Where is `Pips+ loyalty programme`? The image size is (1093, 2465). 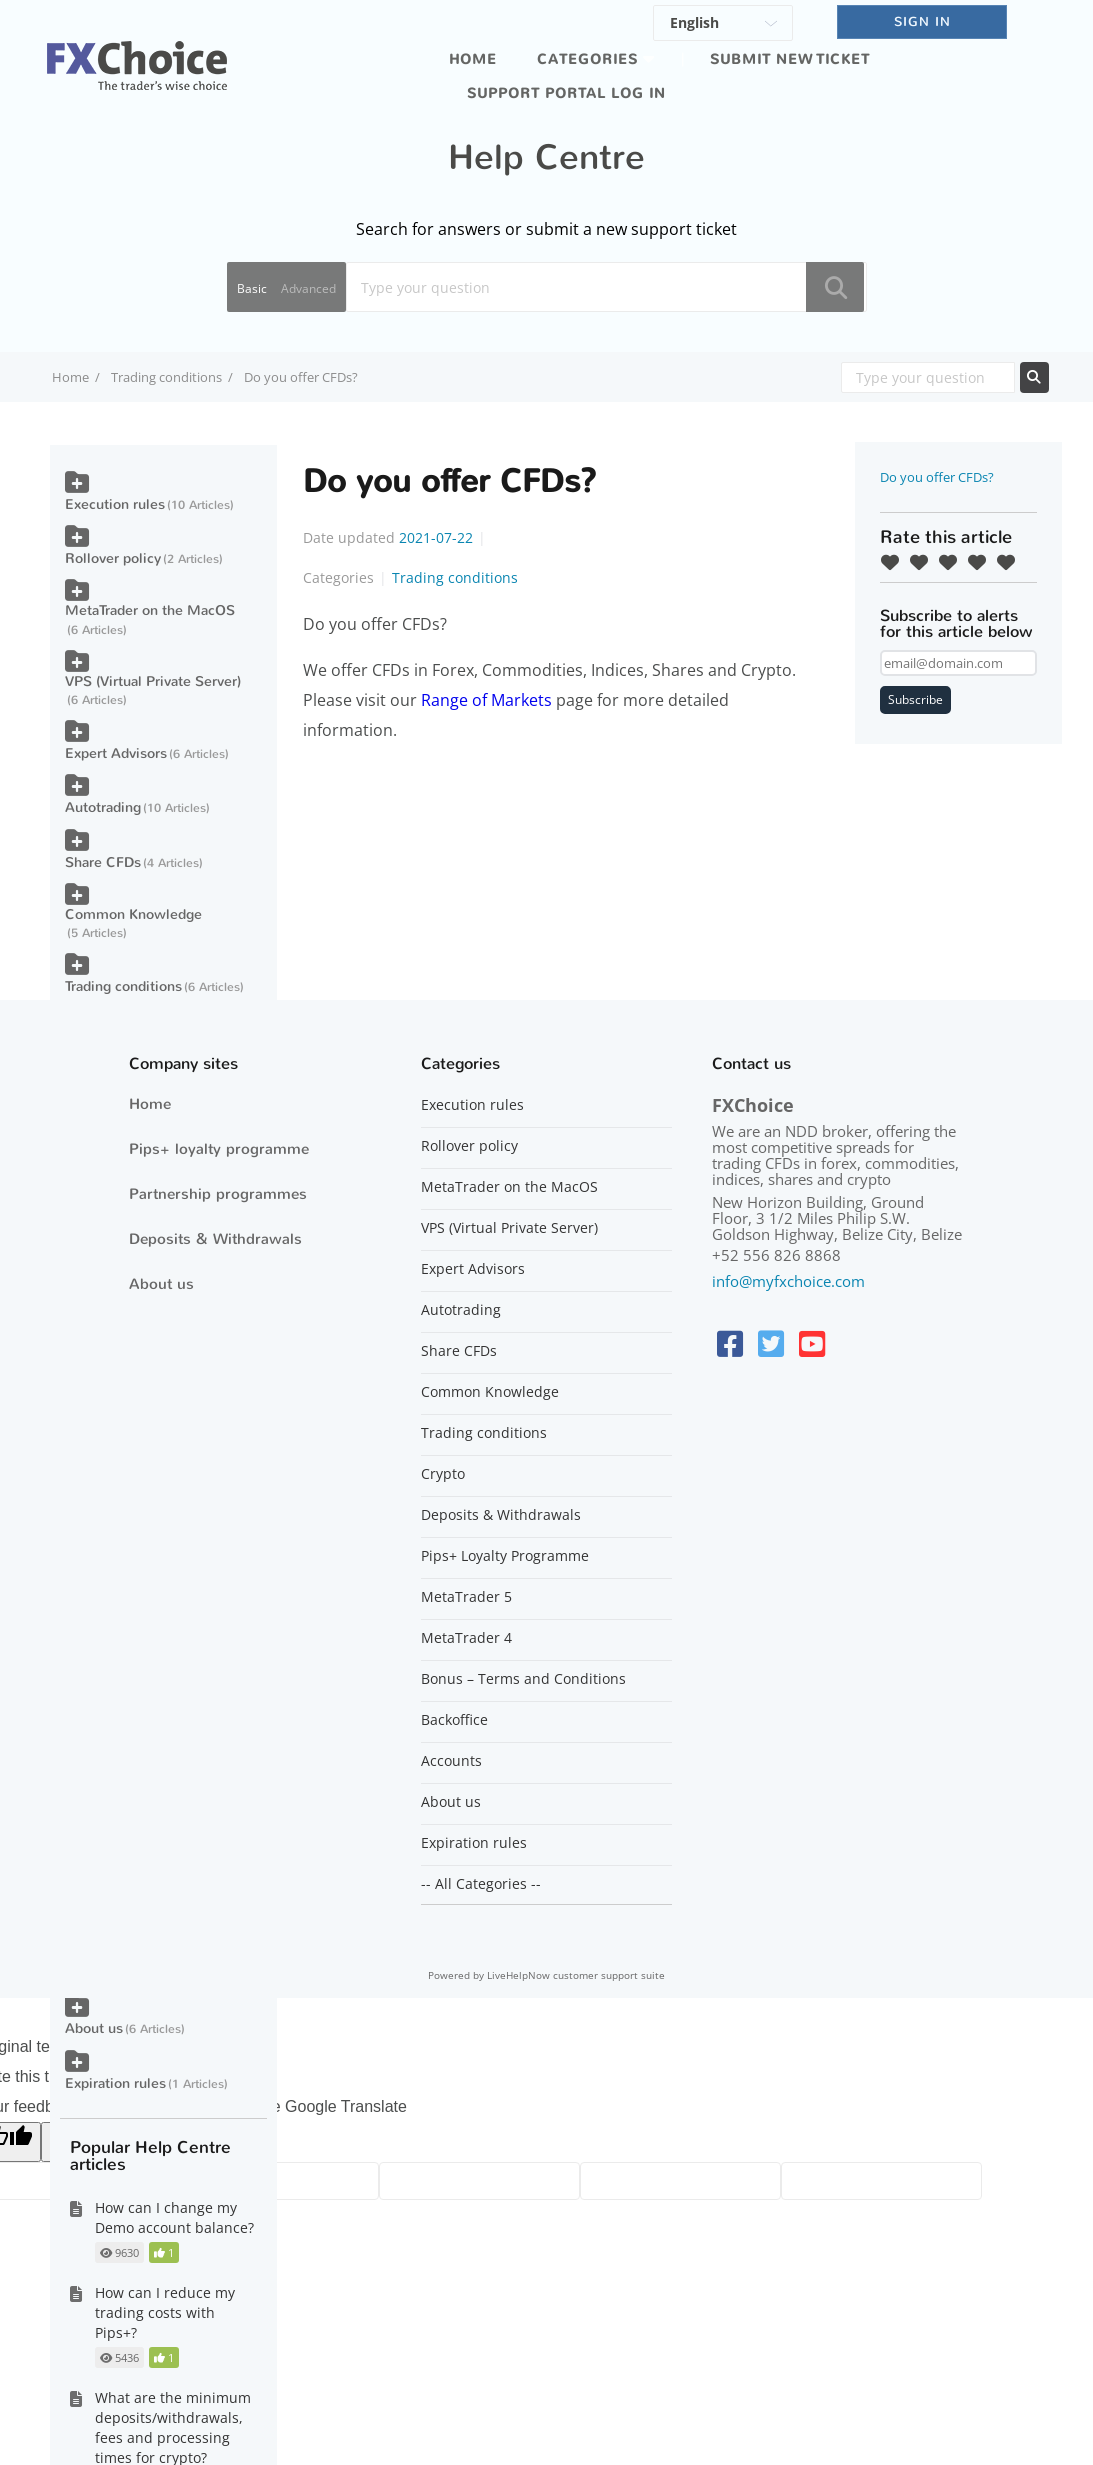 Pips+ loyalty programme is located at coordinates (219, 1149).